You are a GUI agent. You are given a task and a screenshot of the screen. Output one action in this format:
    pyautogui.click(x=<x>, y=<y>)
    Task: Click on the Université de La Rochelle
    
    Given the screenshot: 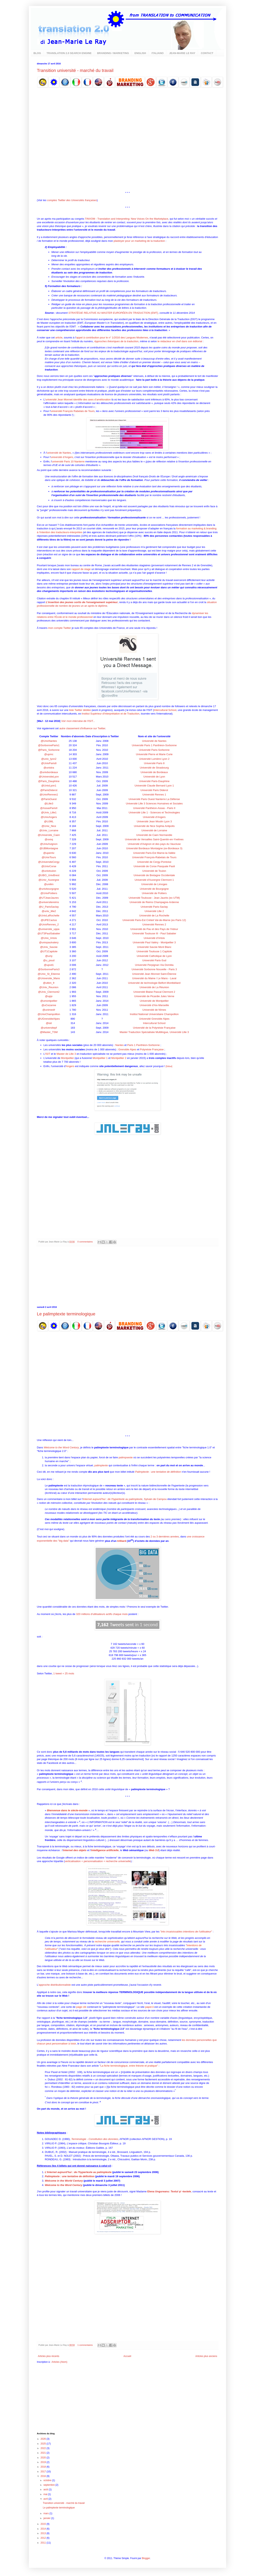 What is the action you would take?
    pyautogui.click(x=154, y=915)
    